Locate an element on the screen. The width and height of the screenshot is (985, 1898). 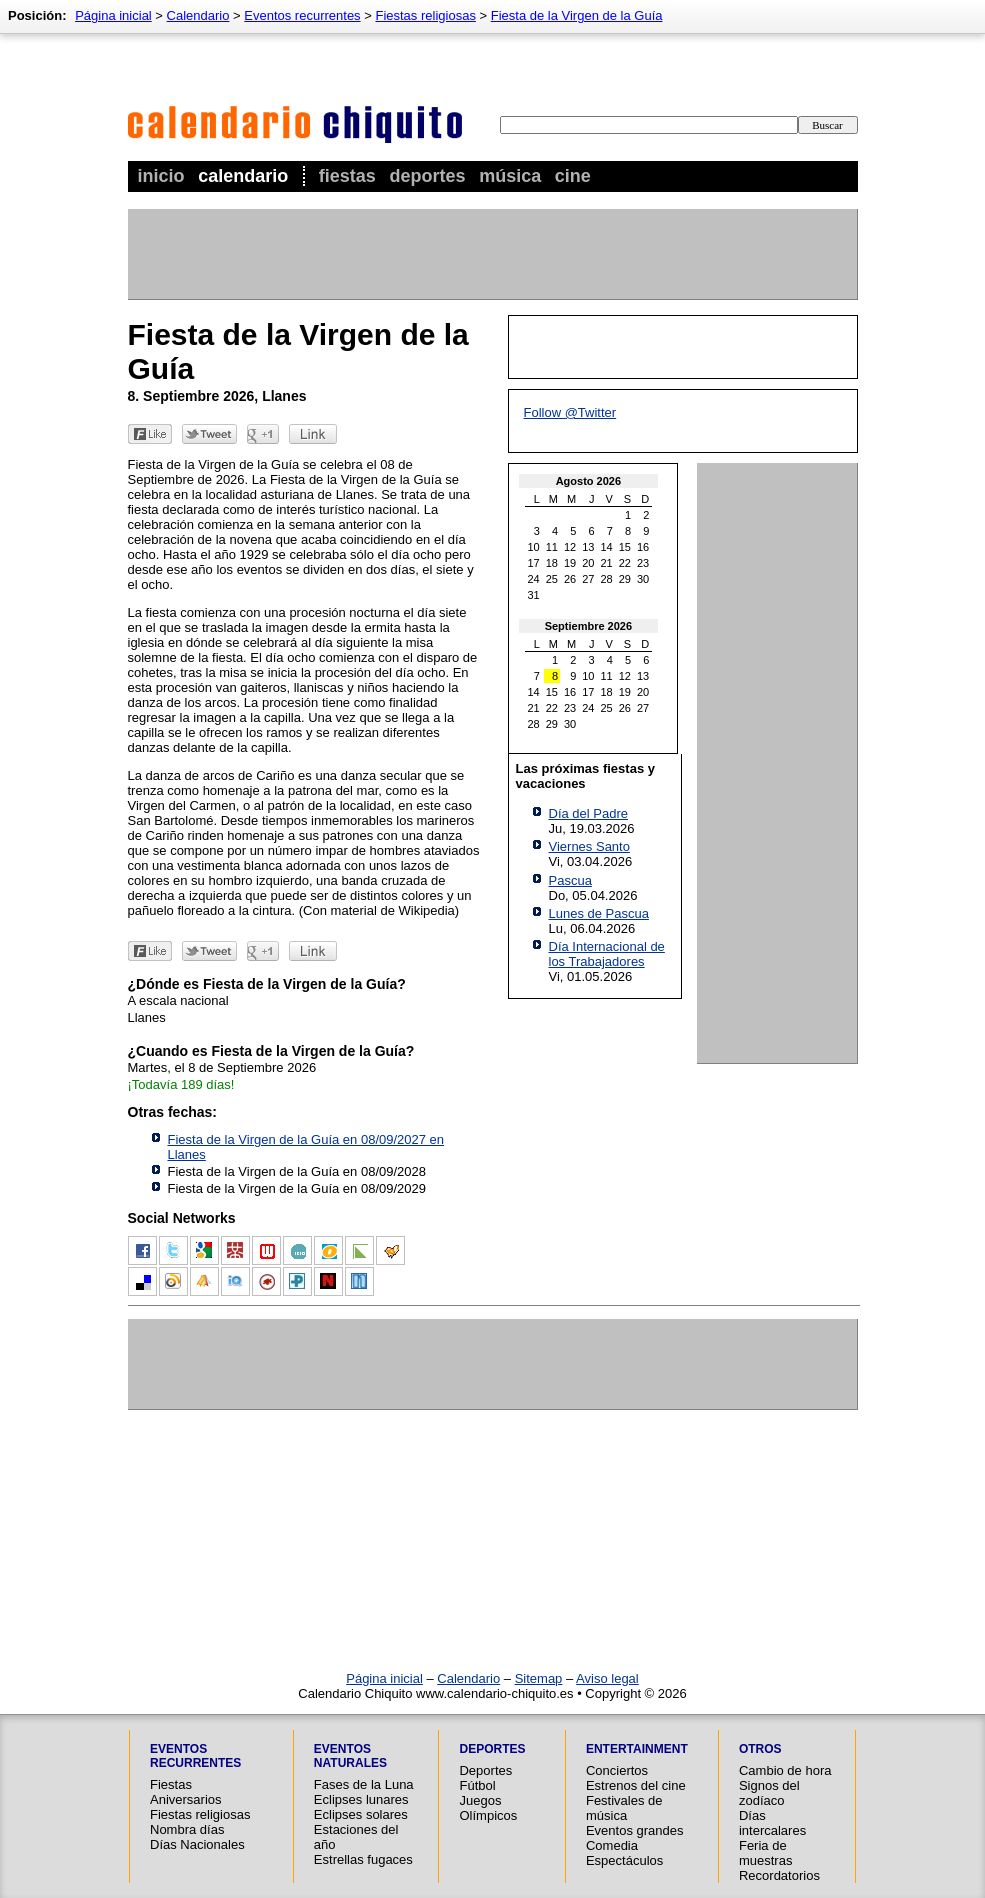
Juegos Olímpicos is located at coordinates (488, 1808).